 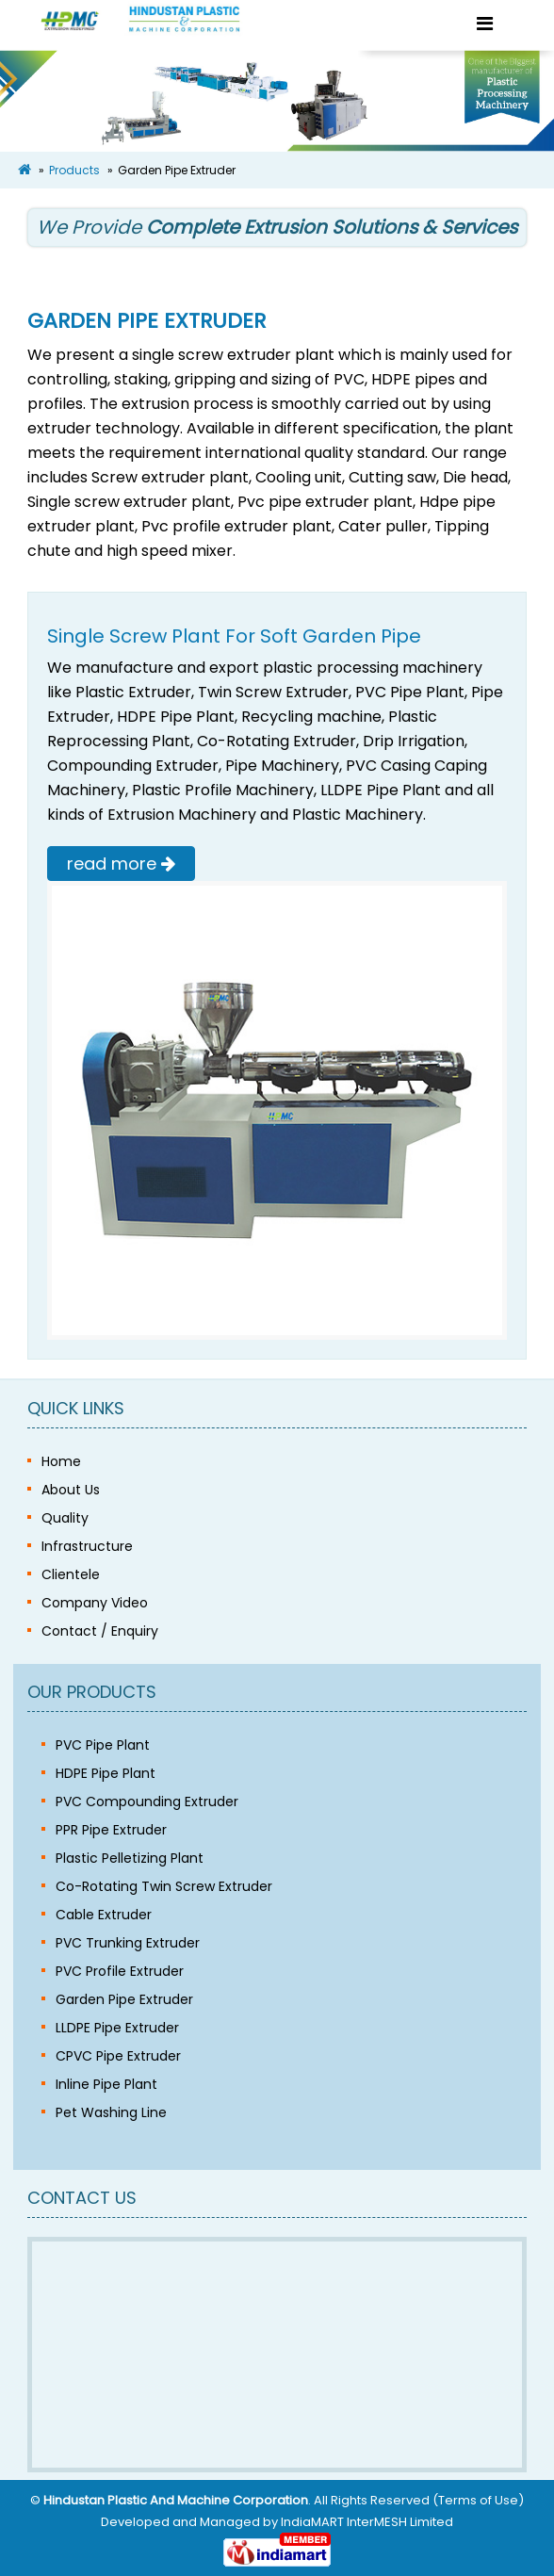 I want to click on Contact / Enquiry, so click(x=99, y=1631).